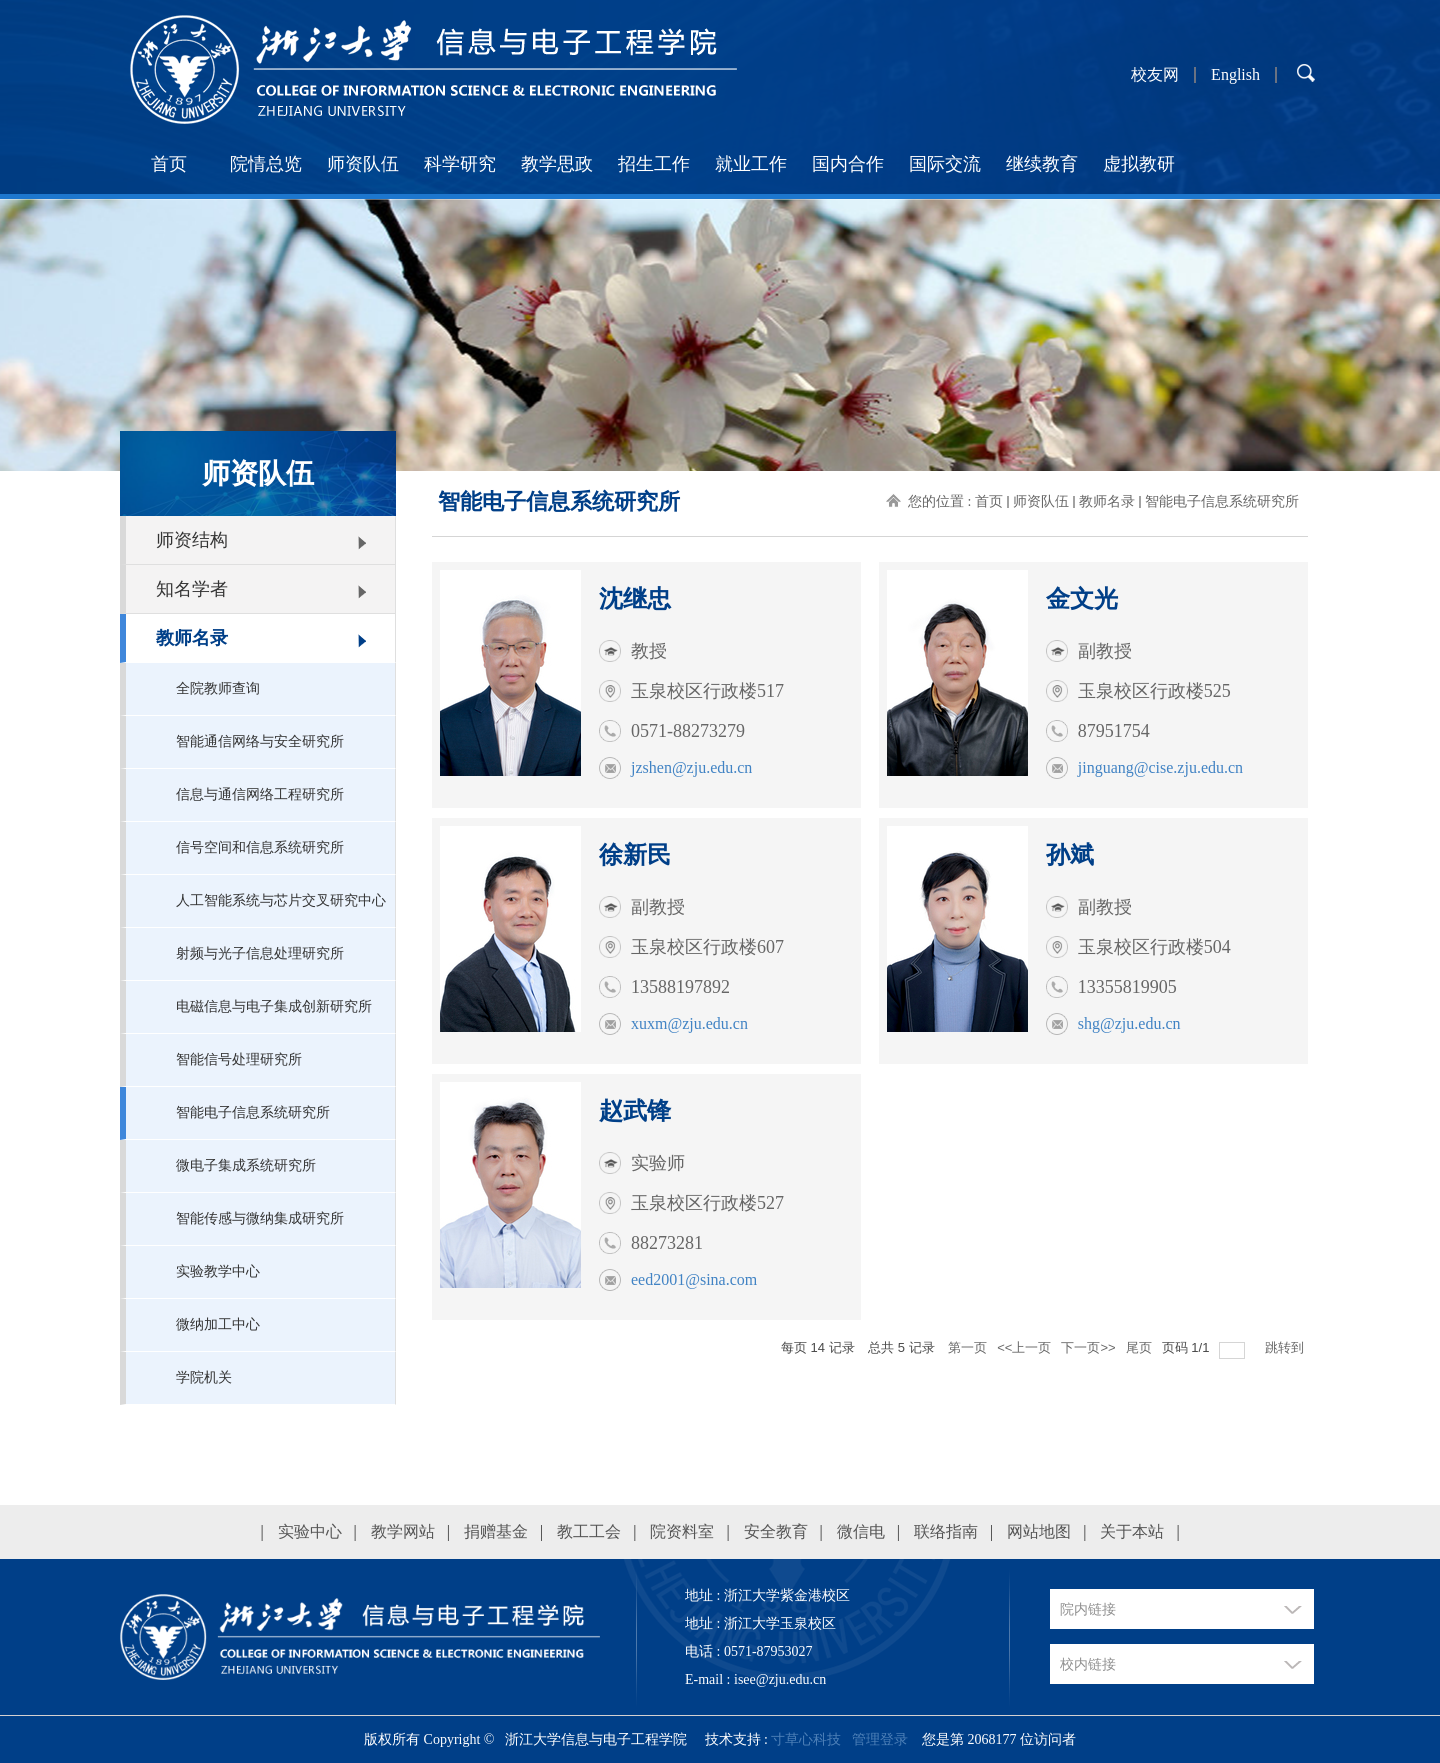 This screenshot has height=1763, width=1440. I want to click on 跳转到, so click(1286, 1347).